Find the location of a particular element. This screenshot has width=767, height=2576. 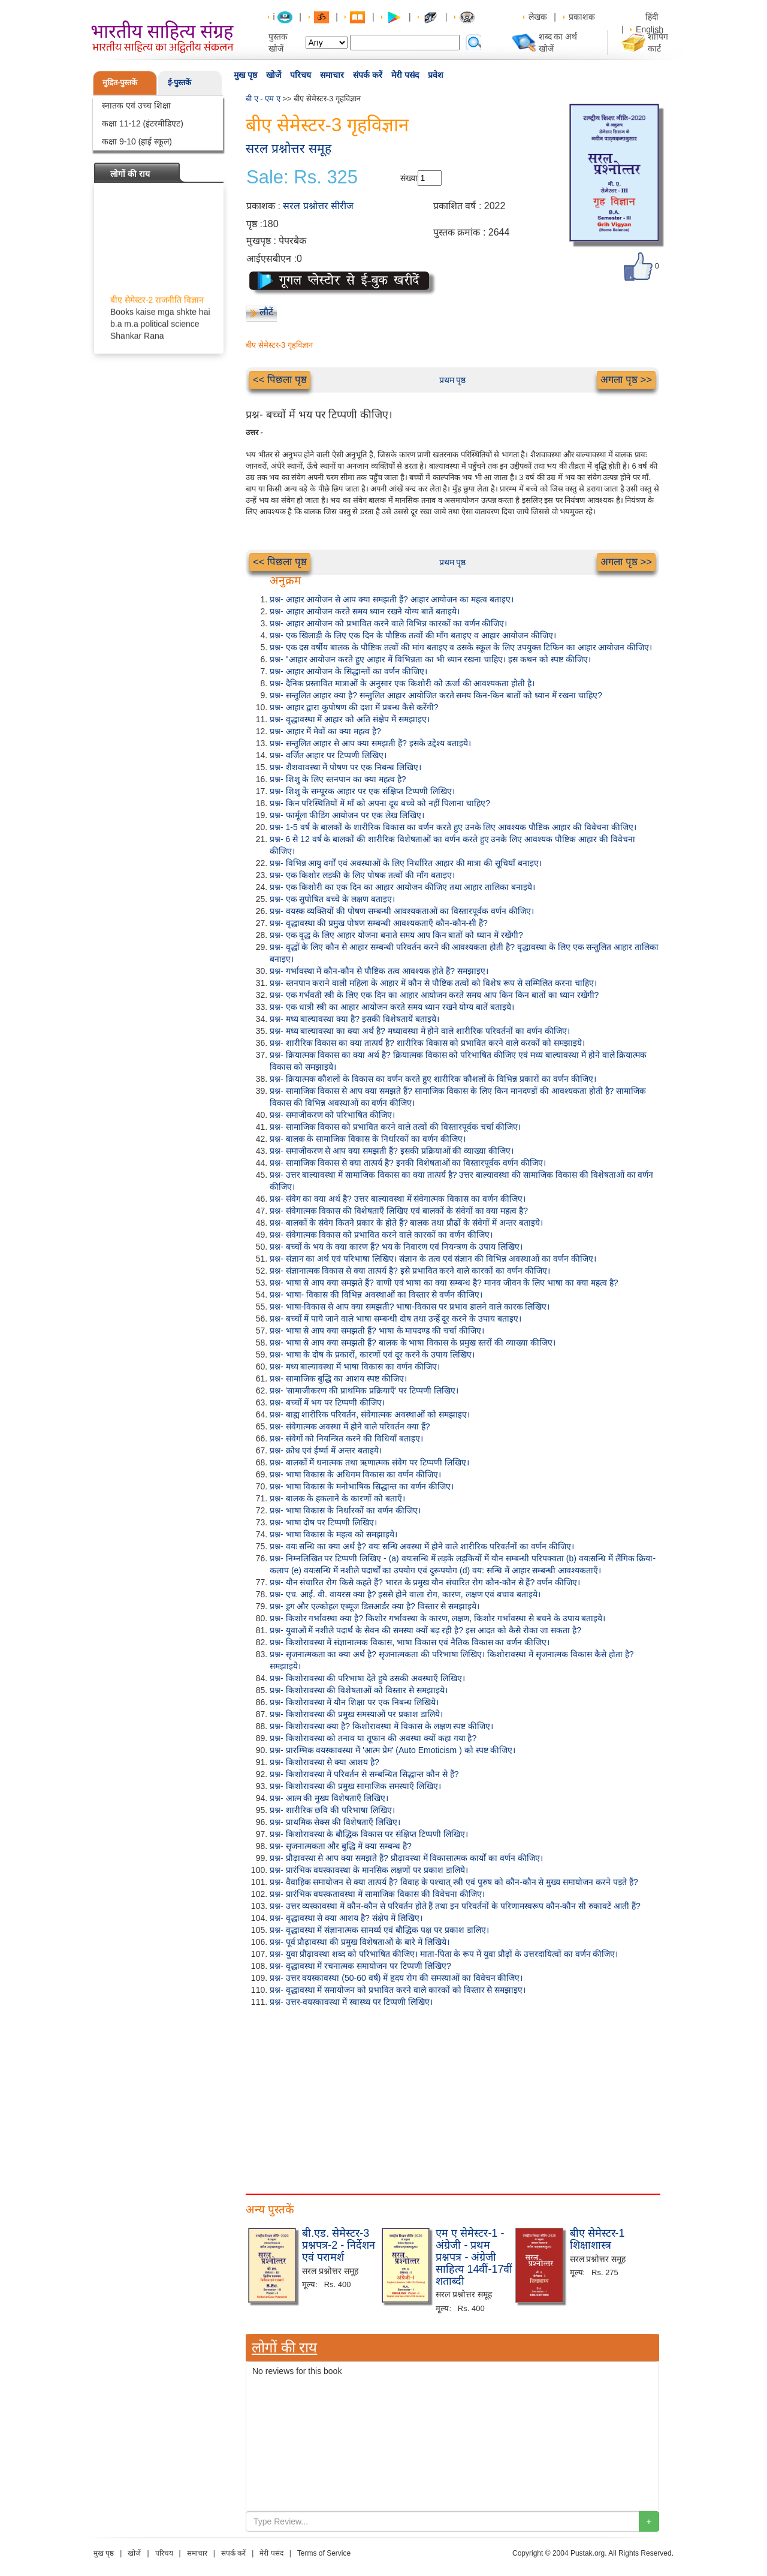

प्रथम पृष्ठ is located at coordinates (452, 380).